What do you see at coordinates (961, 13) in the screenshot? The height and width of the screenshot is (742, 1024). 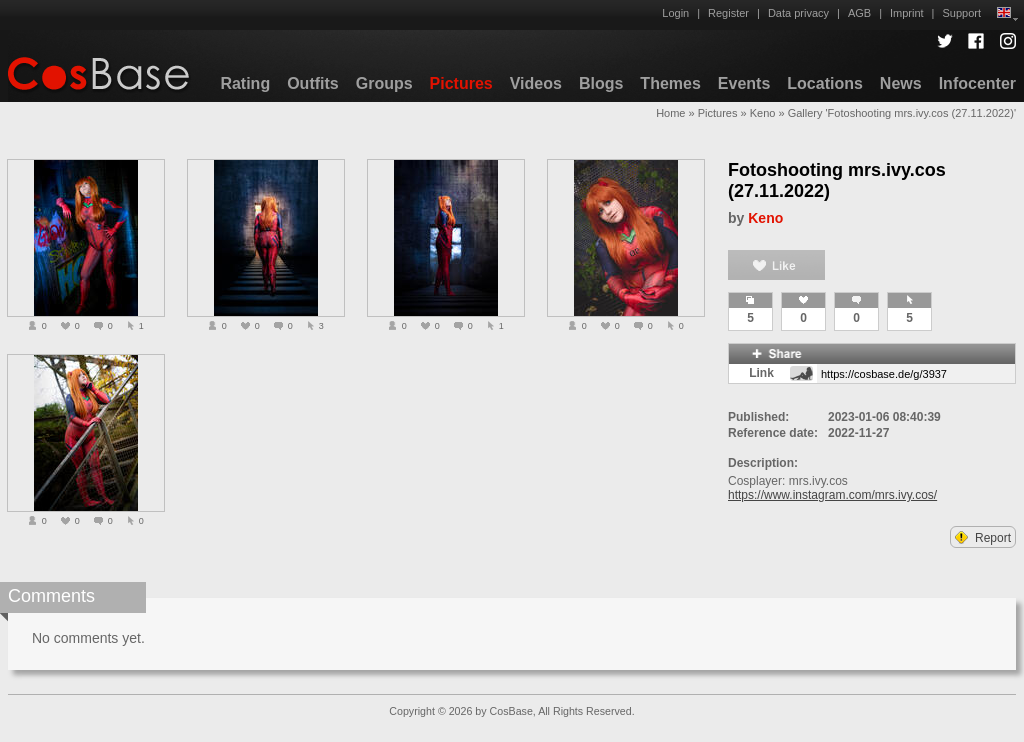 I see `Support` at bounding box center [961, 13].